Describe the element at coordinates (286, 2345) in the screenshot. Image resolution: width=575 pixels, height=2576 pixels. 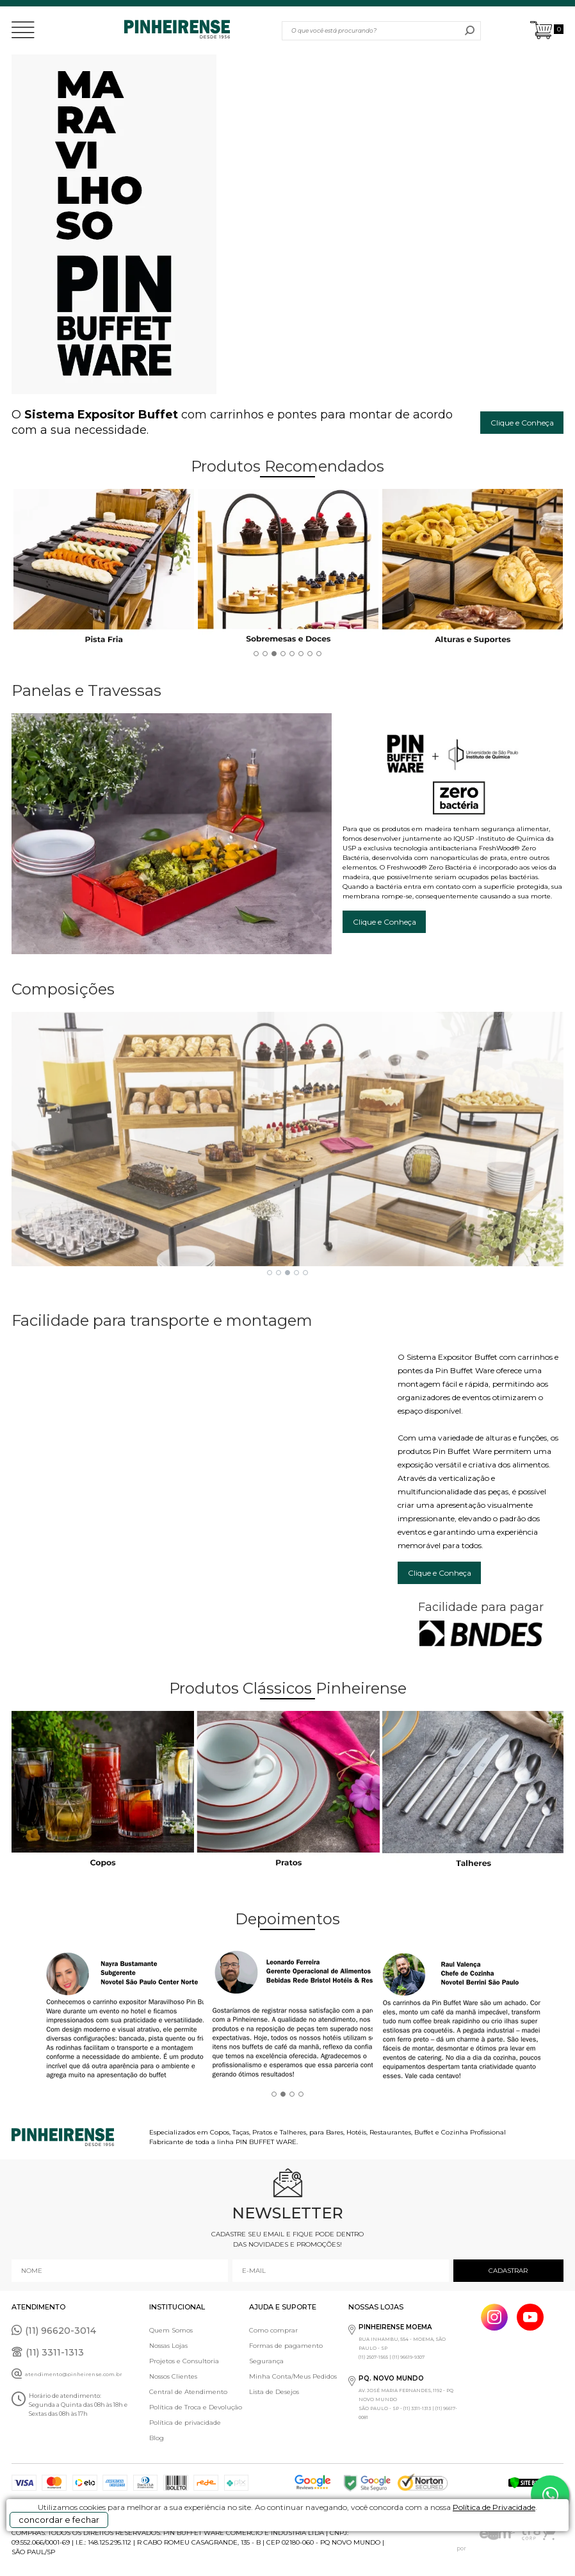
I see `Formas de pagamento` at that location.